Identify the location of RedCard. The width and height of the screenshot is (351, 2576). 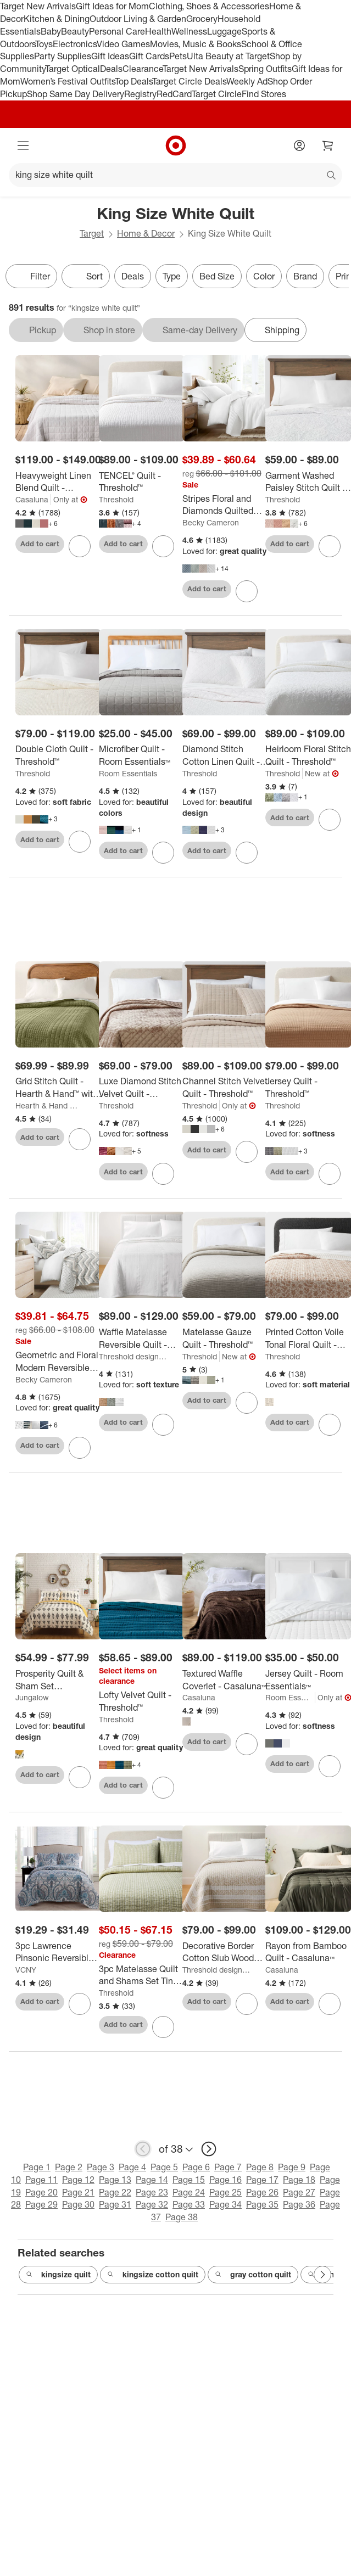
(174, 93).